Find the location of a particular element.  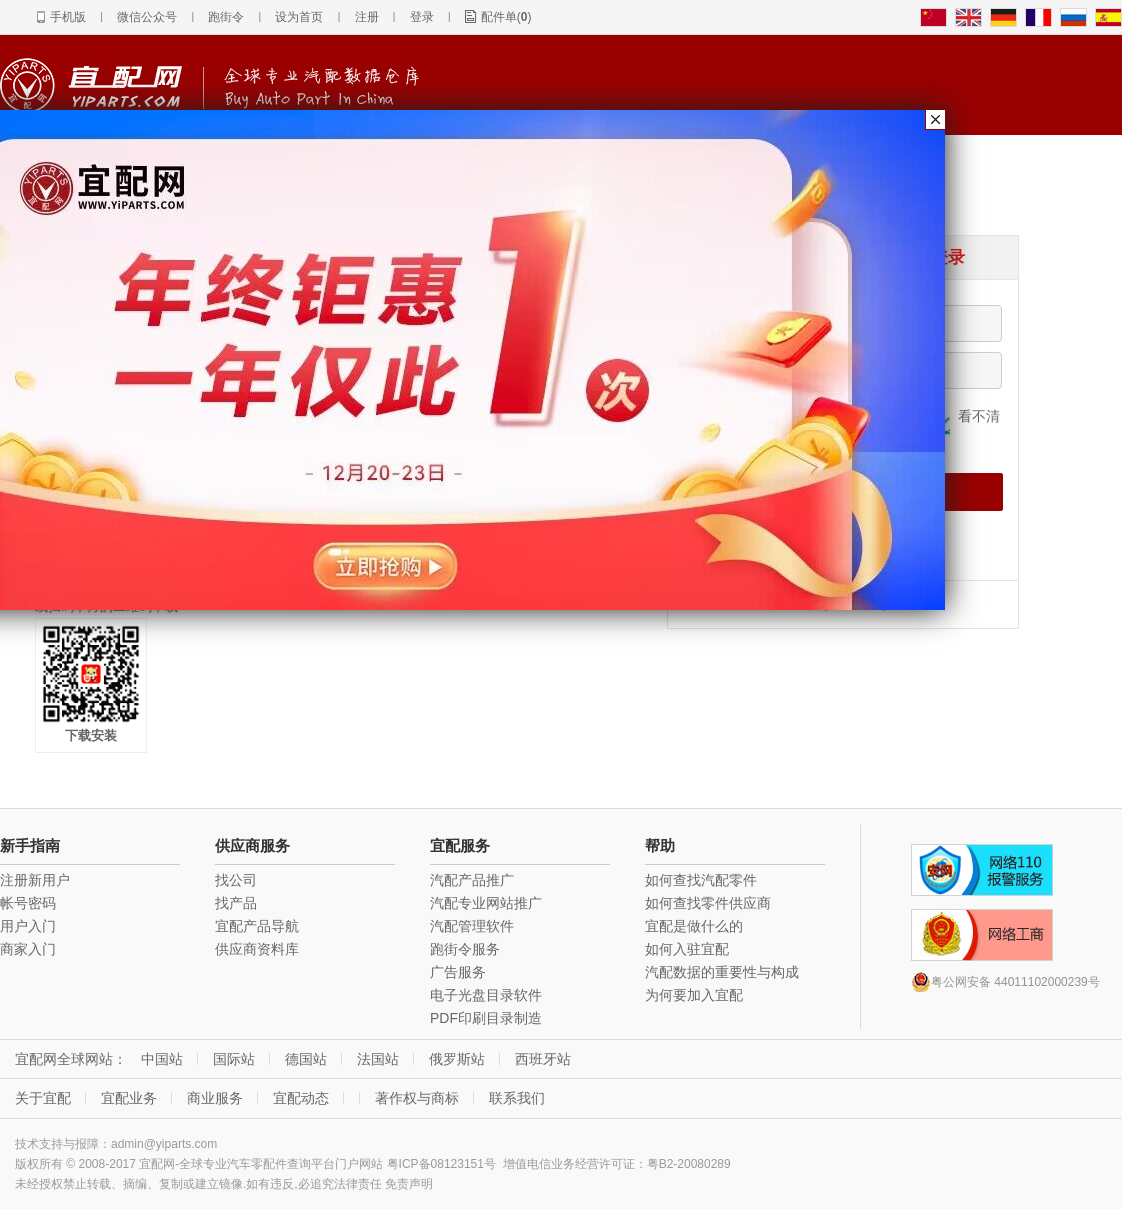

免责声明 is located at coordinates (409, 1184).